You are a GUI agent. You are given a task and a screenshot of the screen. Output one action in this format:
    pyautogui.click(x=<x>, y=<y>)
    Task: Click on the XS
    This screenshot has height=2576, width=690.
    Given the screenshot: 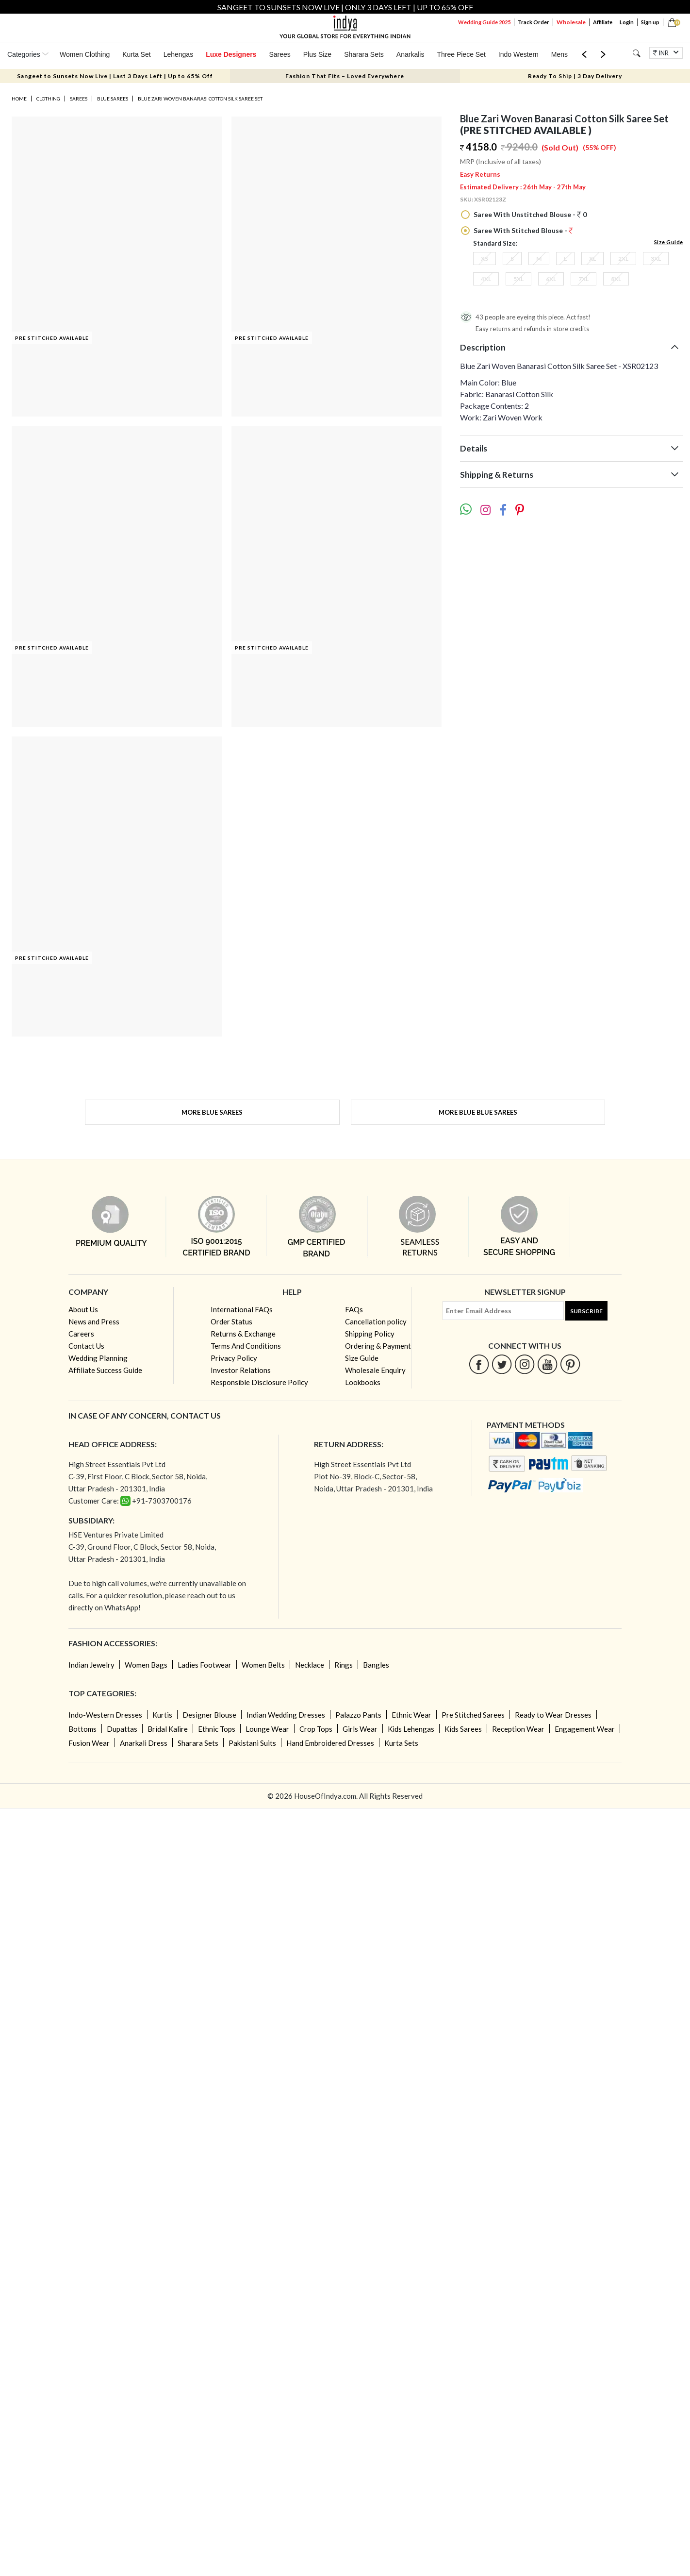 What is the action you would take?
    pyautogui.click(x=484, y=258)
    